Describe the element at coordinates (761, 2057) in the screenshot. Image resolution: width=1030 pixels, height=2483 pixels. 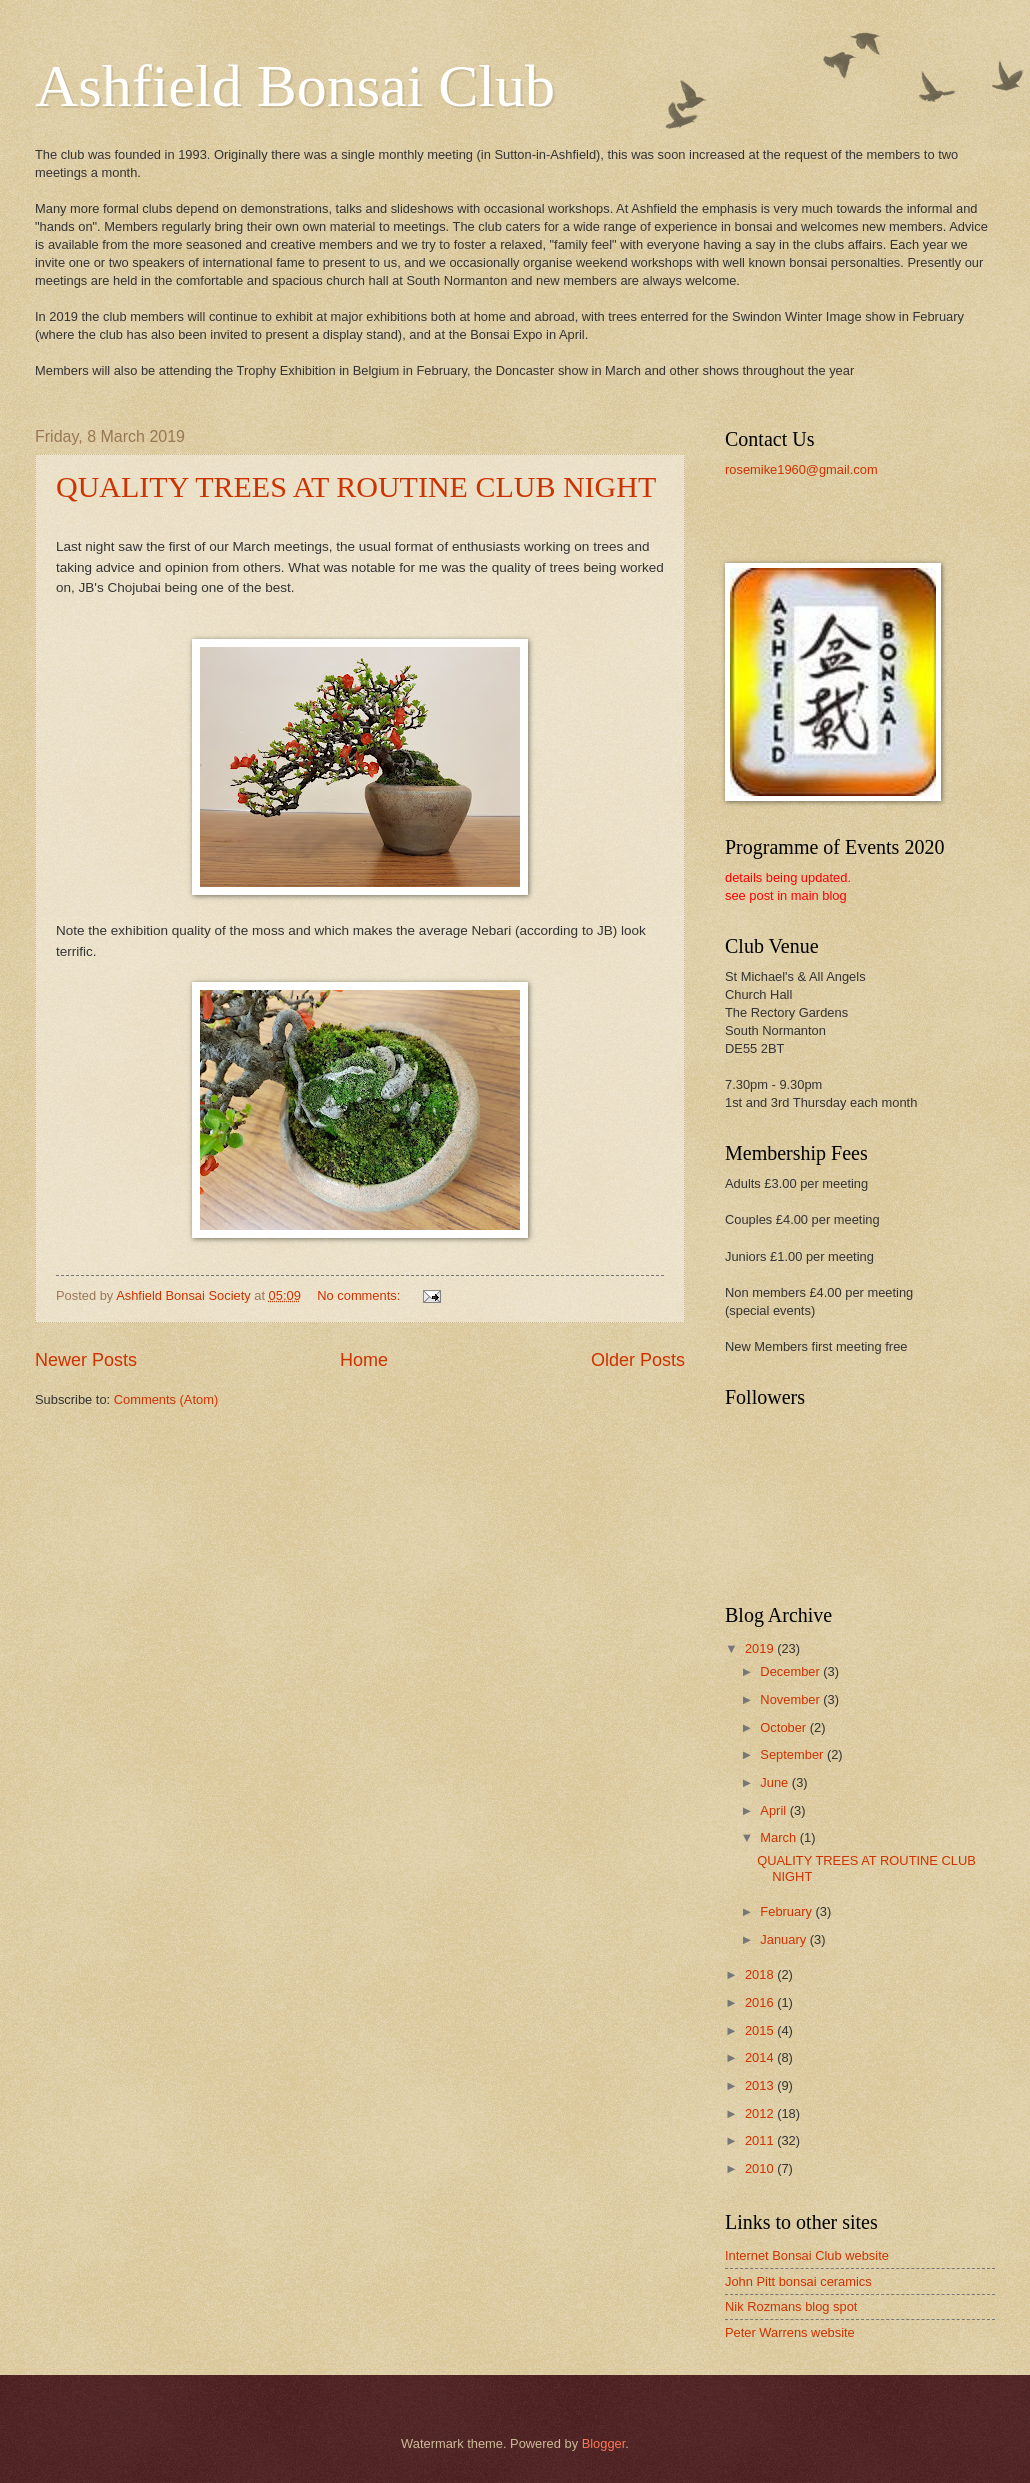
I see `2014` at that location.